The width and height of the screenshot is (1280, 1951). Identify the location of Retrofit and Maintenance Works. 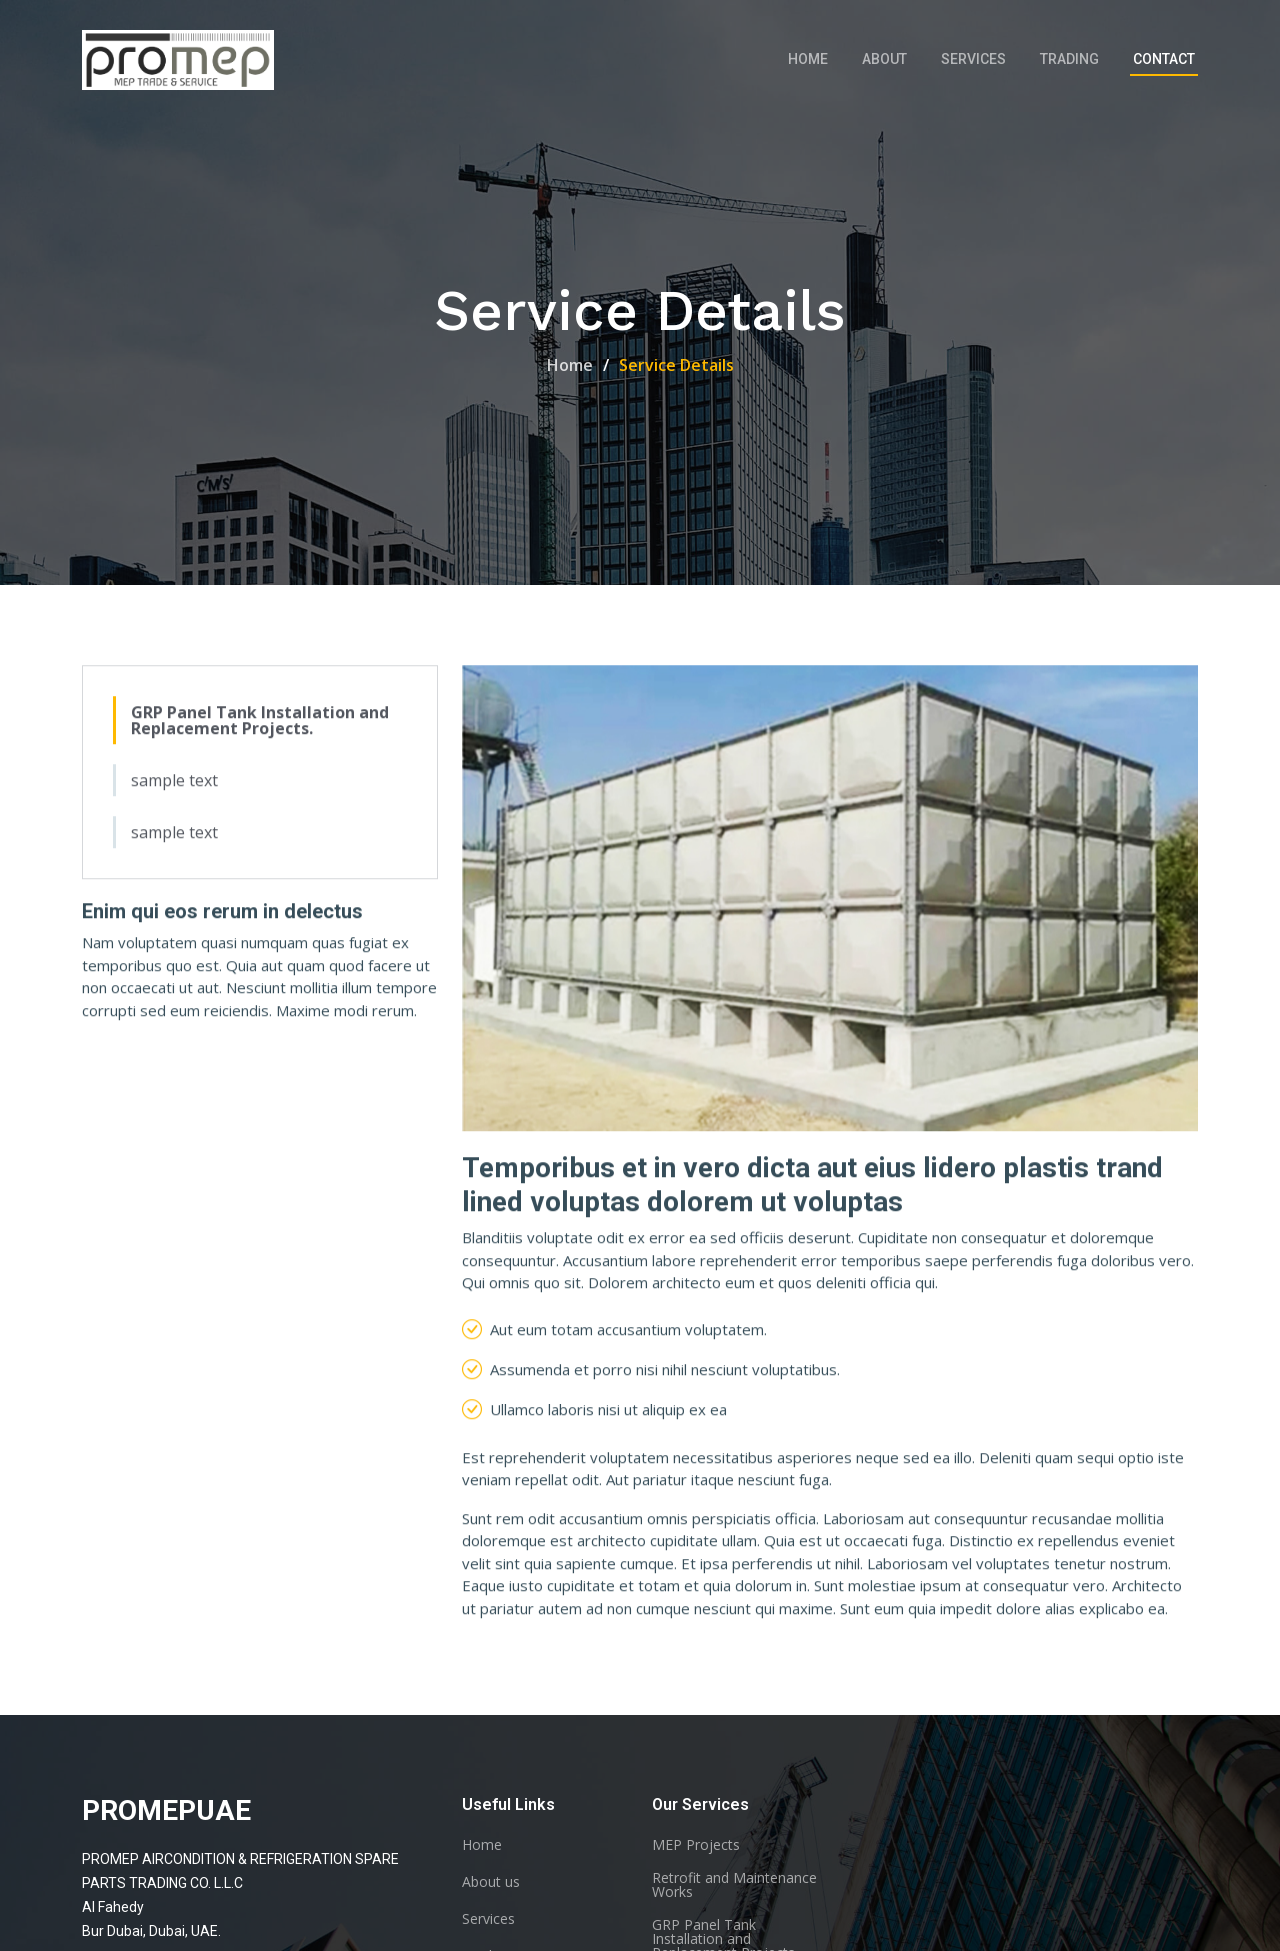
(734, 1885).